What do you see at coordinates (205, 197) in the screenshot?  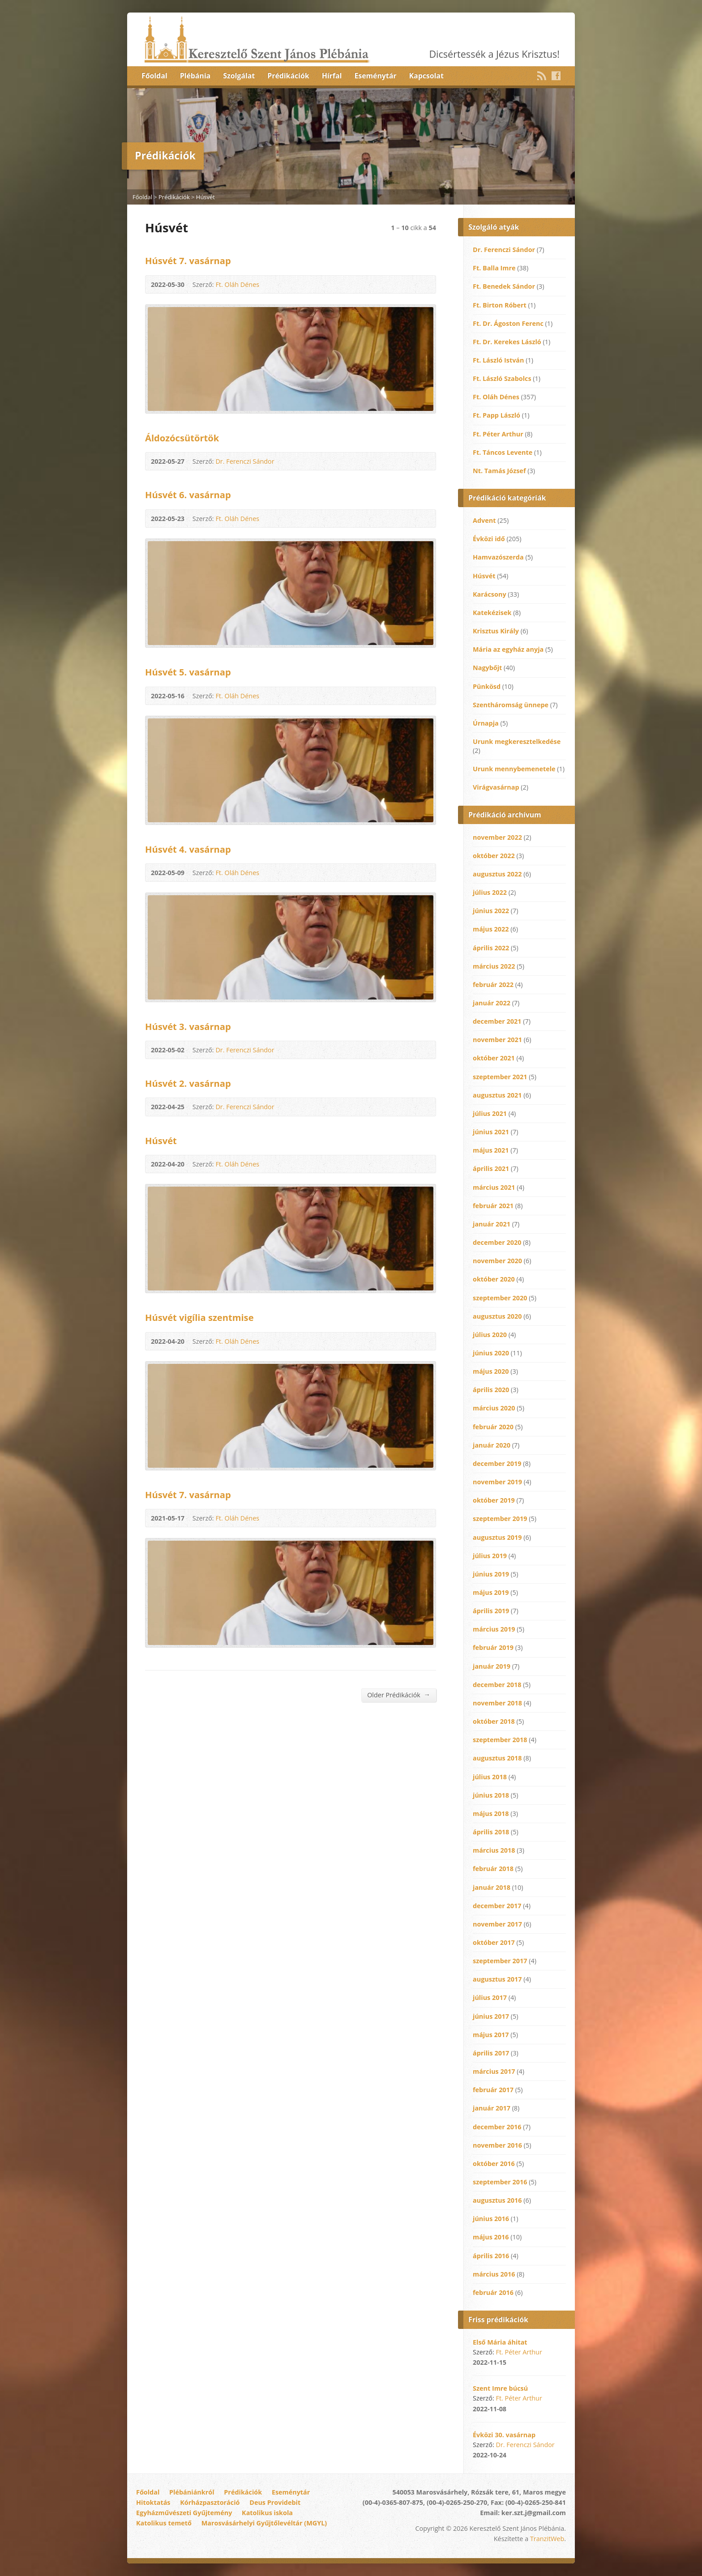 I see `Húsvét` at bounding box center [205, 197].